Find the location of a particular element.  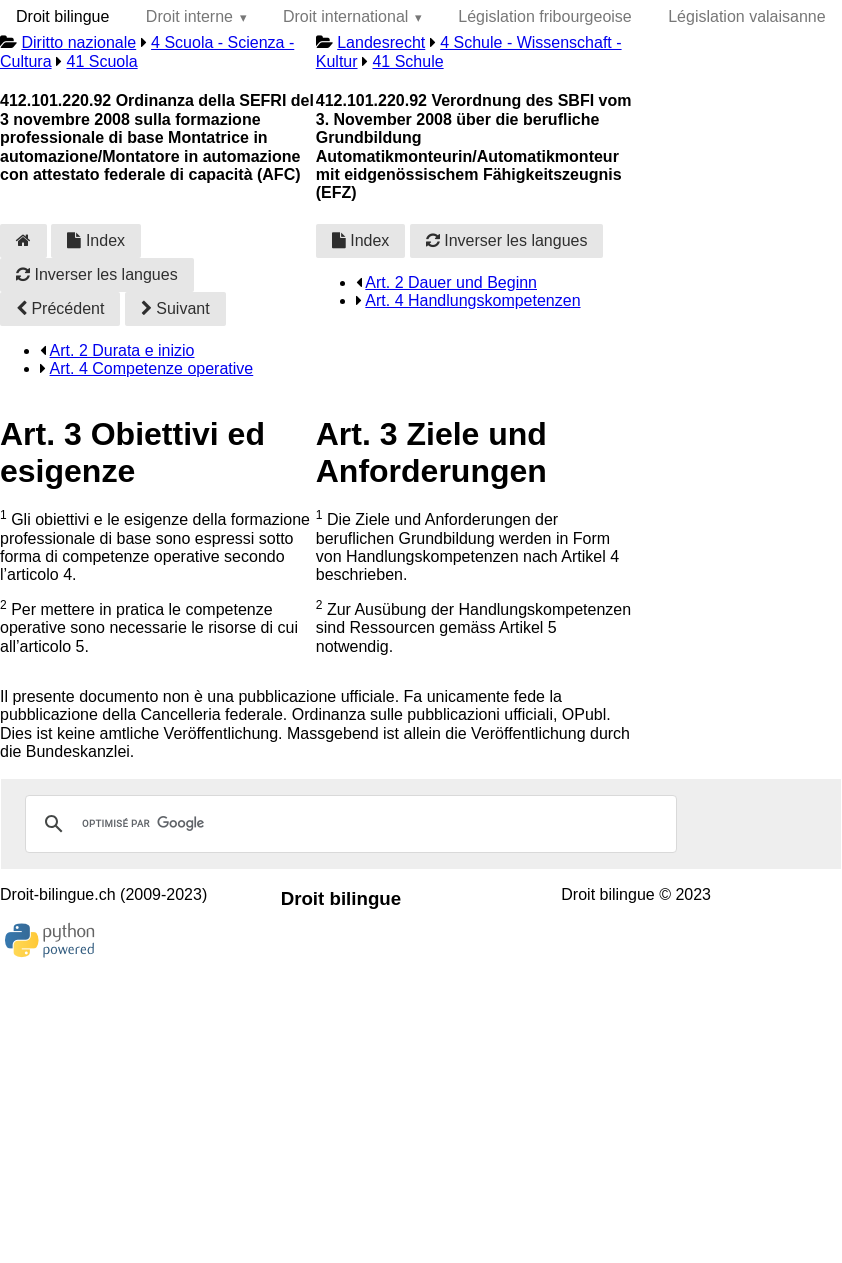

Art. 2 Durata e inizio is located at coordinates (122, 350).